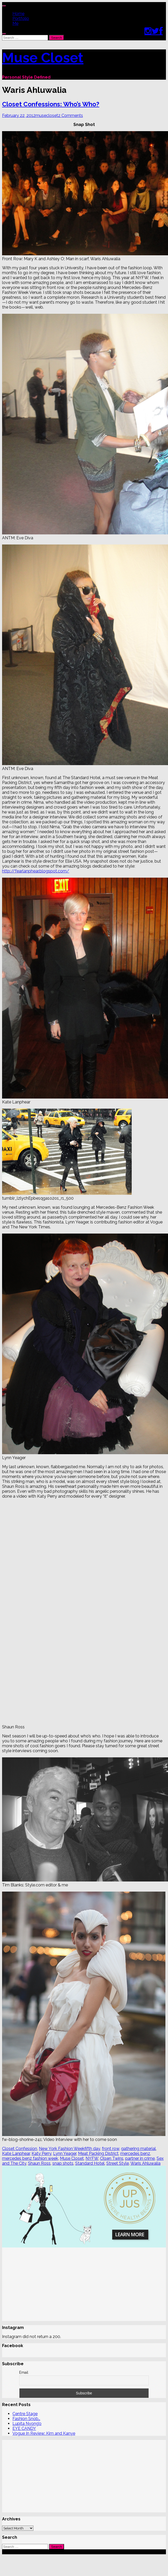 The width and height of the screenshot is (168, 2576). I want to click on Shaun Ross, so click(39, 2163).